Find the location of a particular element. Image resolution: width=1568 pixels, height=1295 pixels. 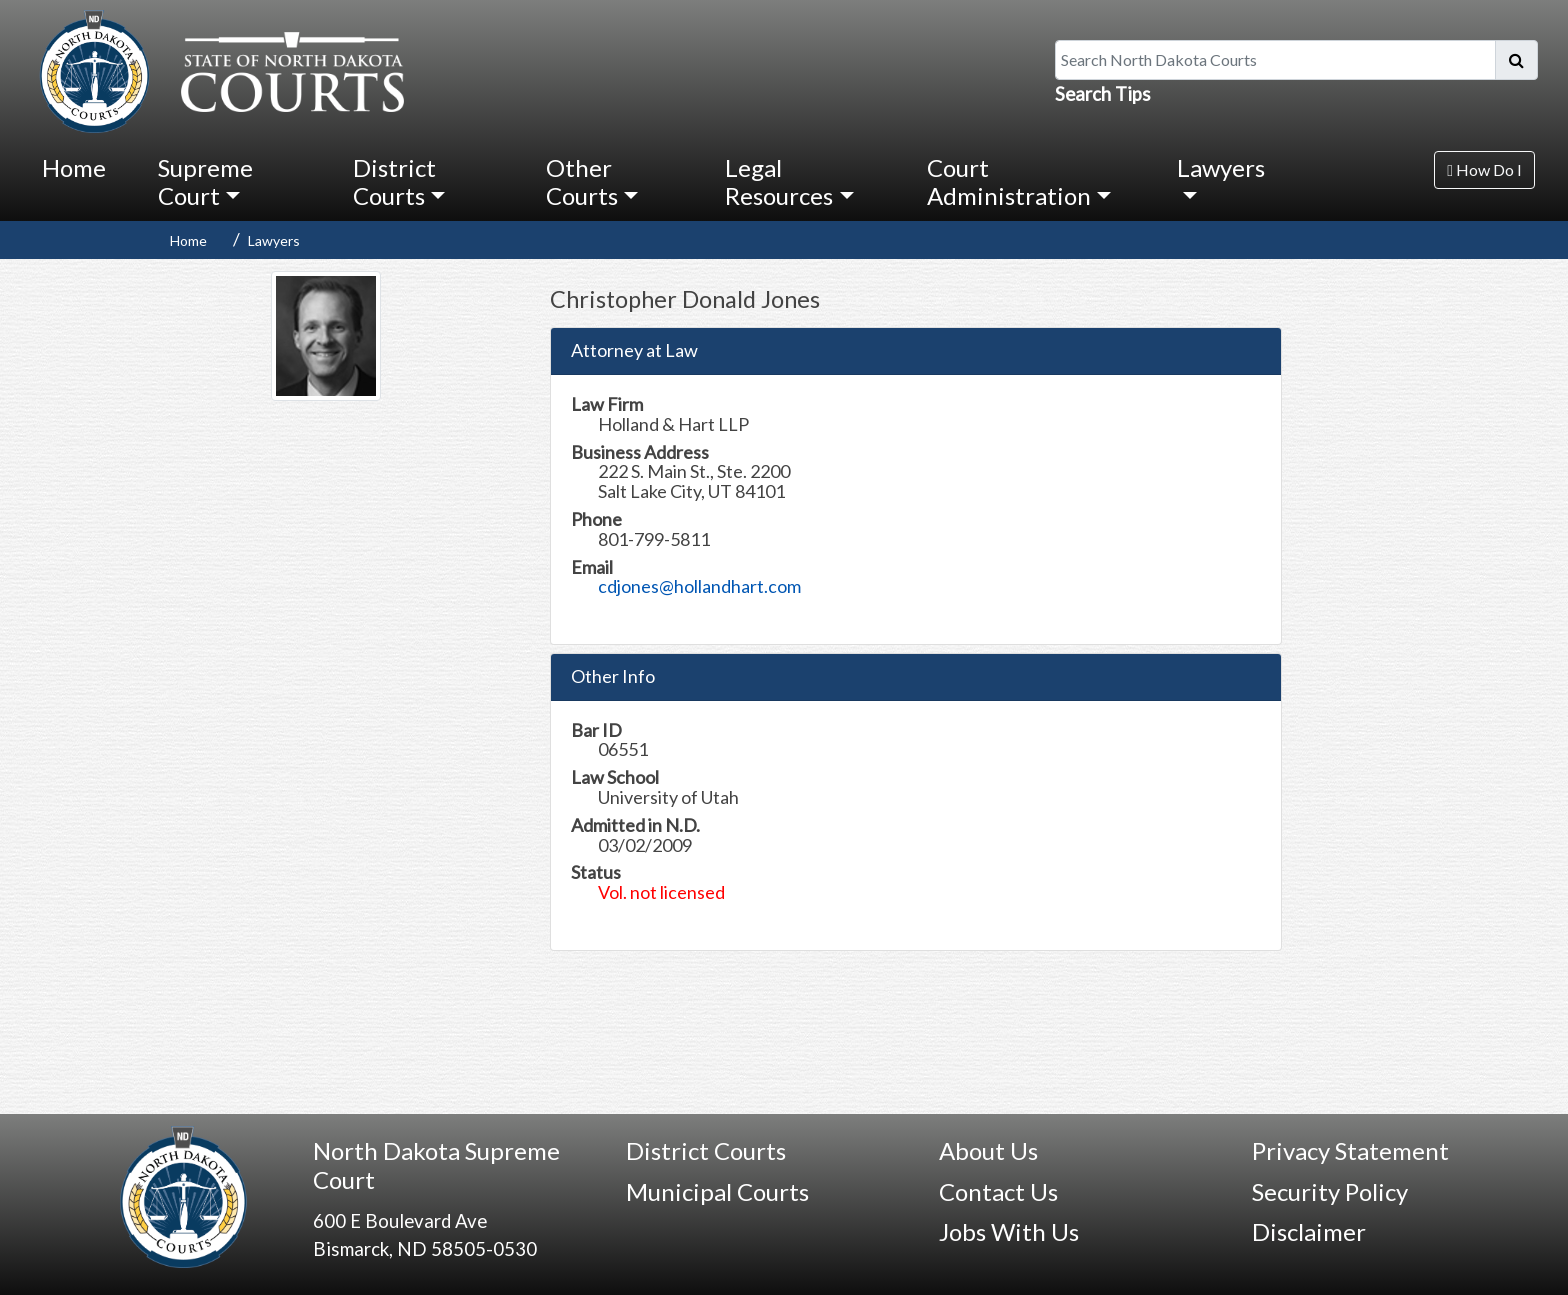

cdjones@hollandhart.com is located at coordinates (699, 586).